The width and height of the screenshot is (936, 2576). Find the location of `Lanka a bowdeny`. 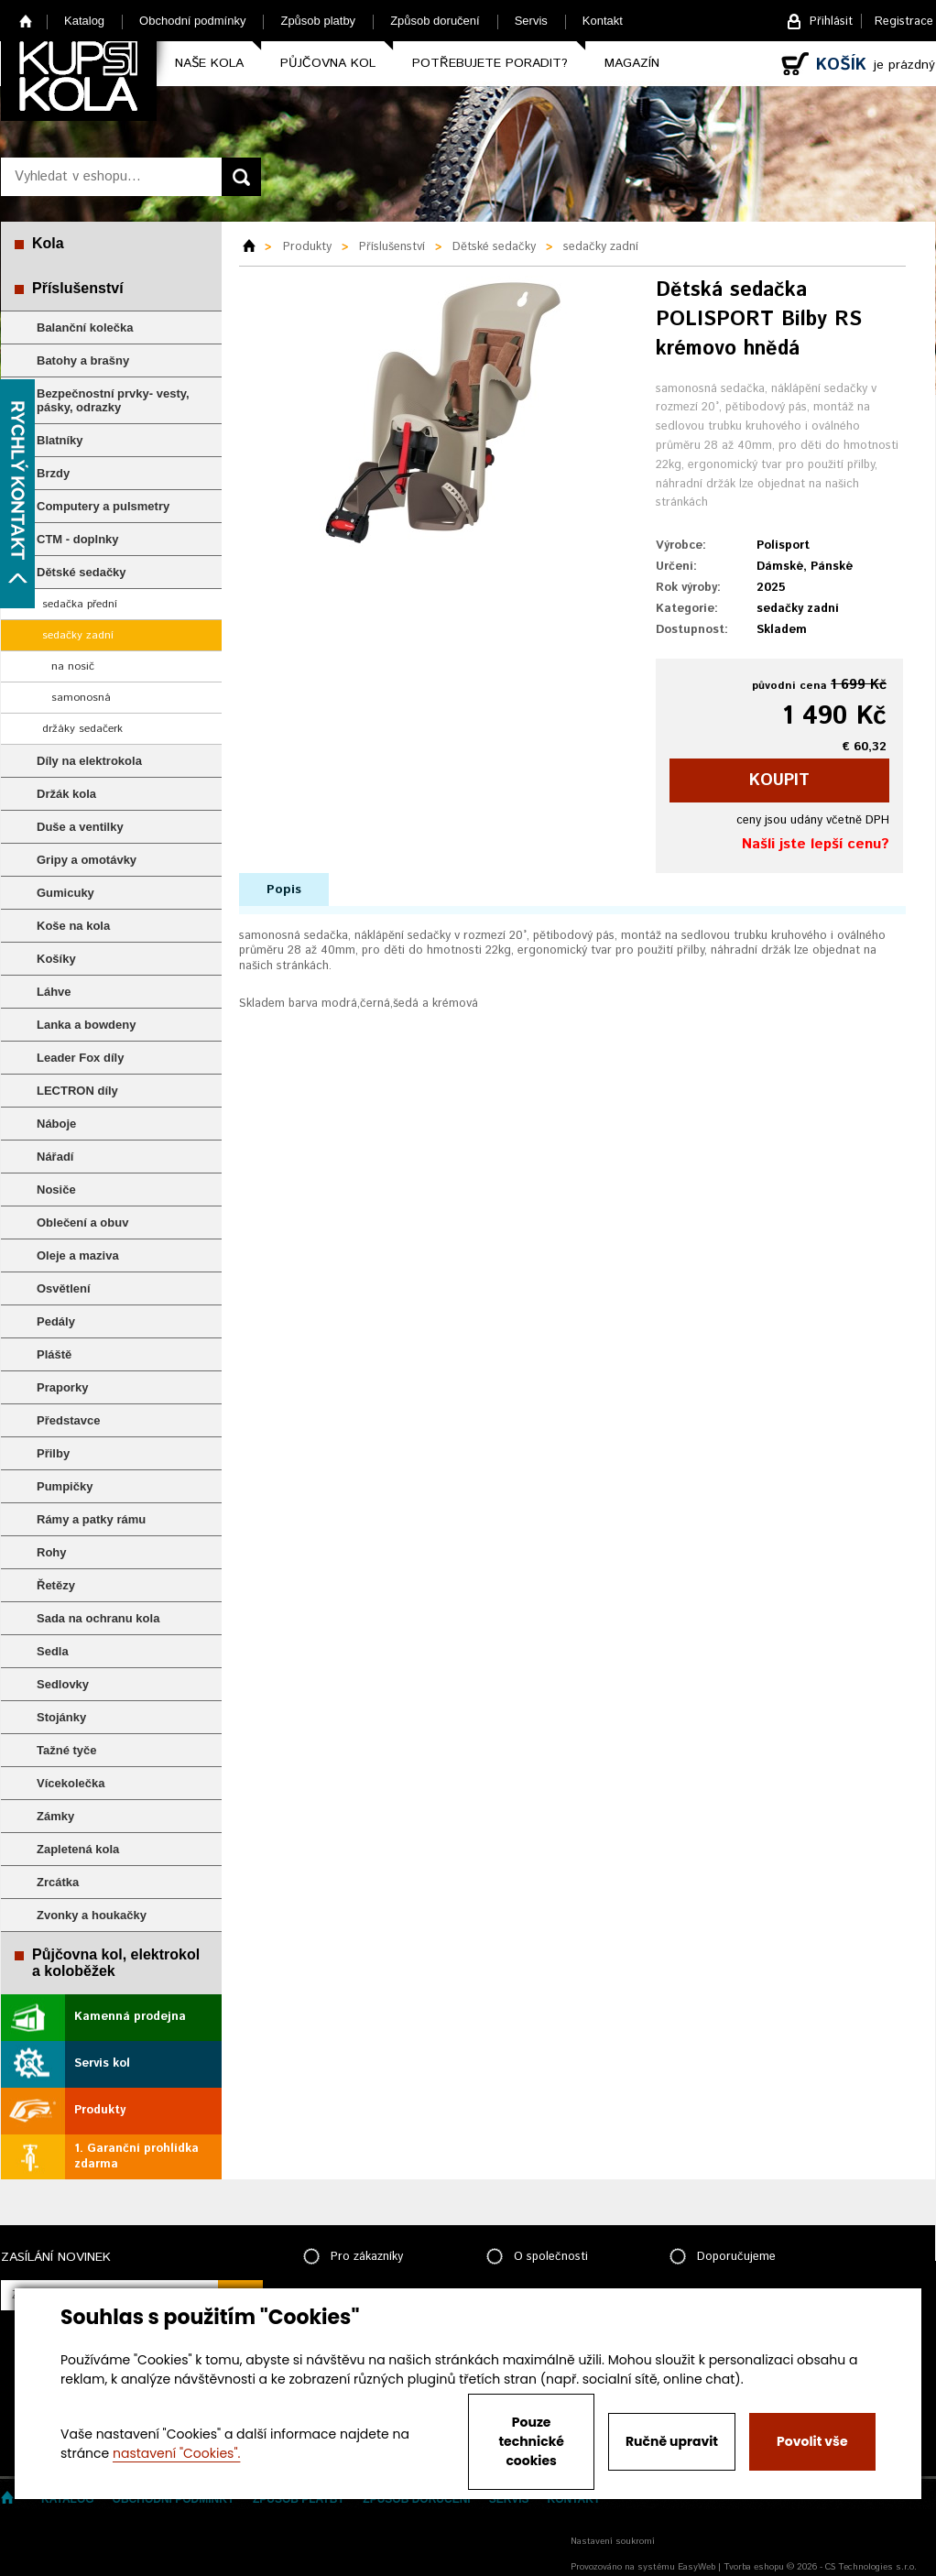

Lanka a bowdeny is located at coordinates (86, 1024).